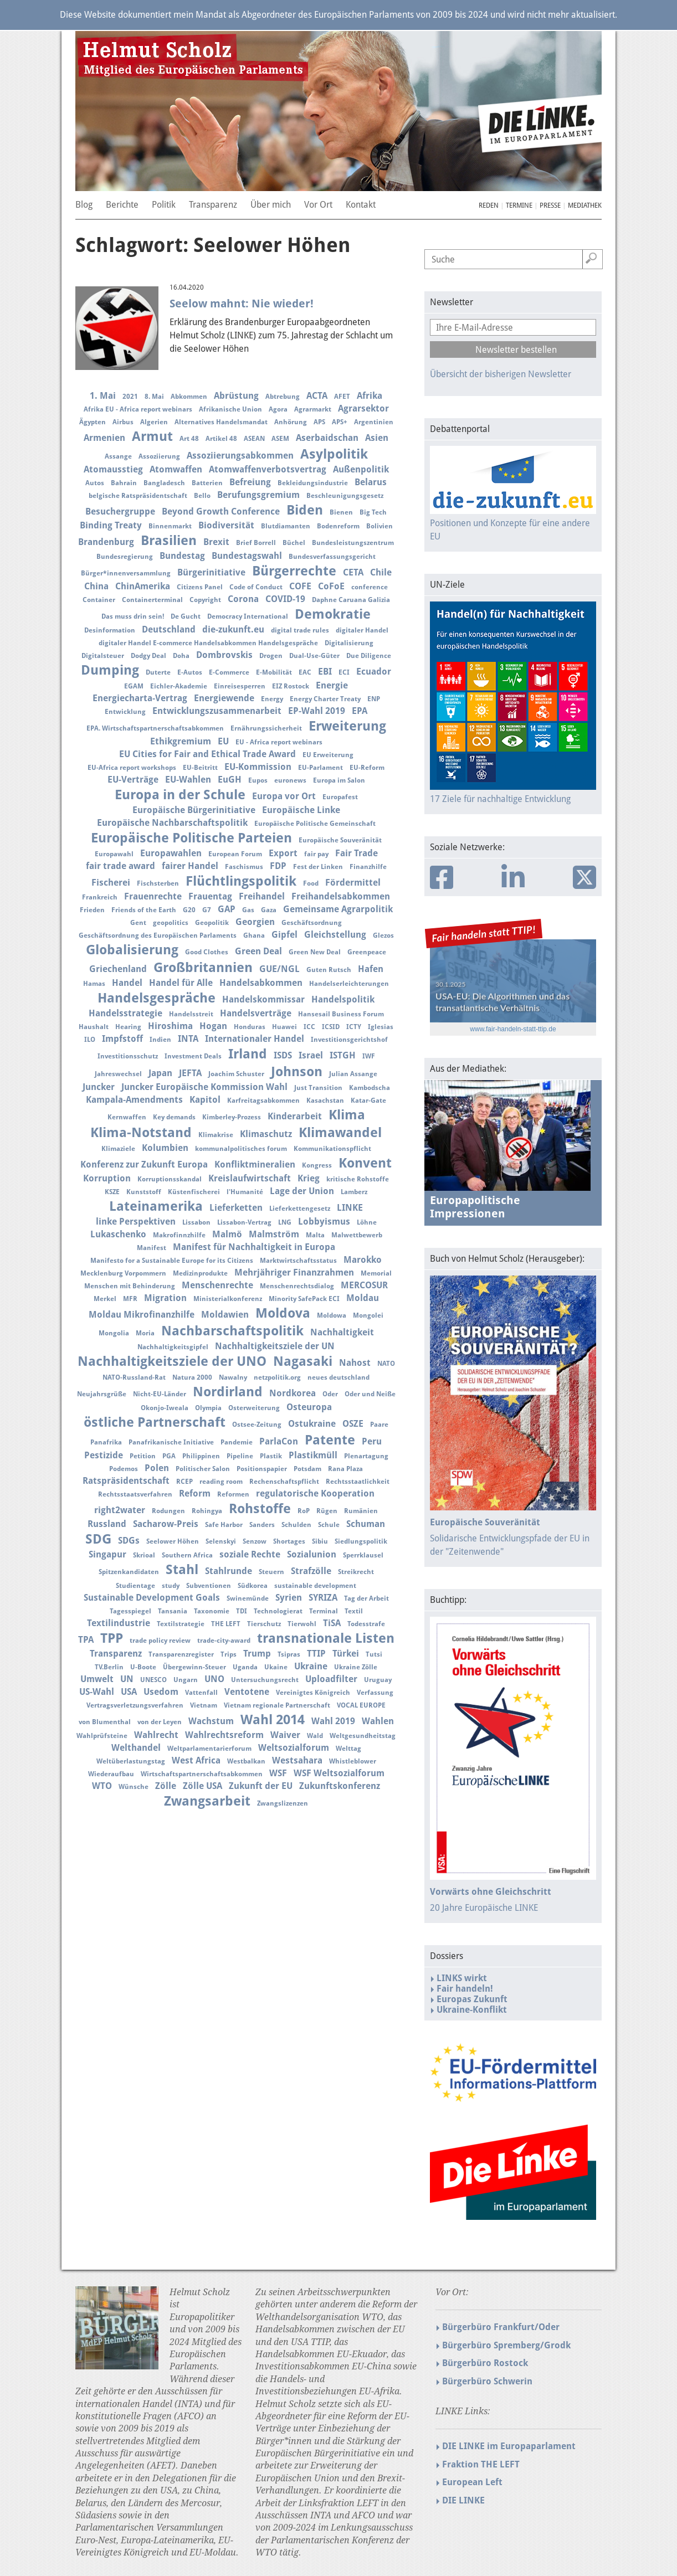 The width and height of the screenshot is (677, 2576). What do you see at coordinates (369, 587) in the screenshot?
I see `conference` at bounding box center [369, 587].